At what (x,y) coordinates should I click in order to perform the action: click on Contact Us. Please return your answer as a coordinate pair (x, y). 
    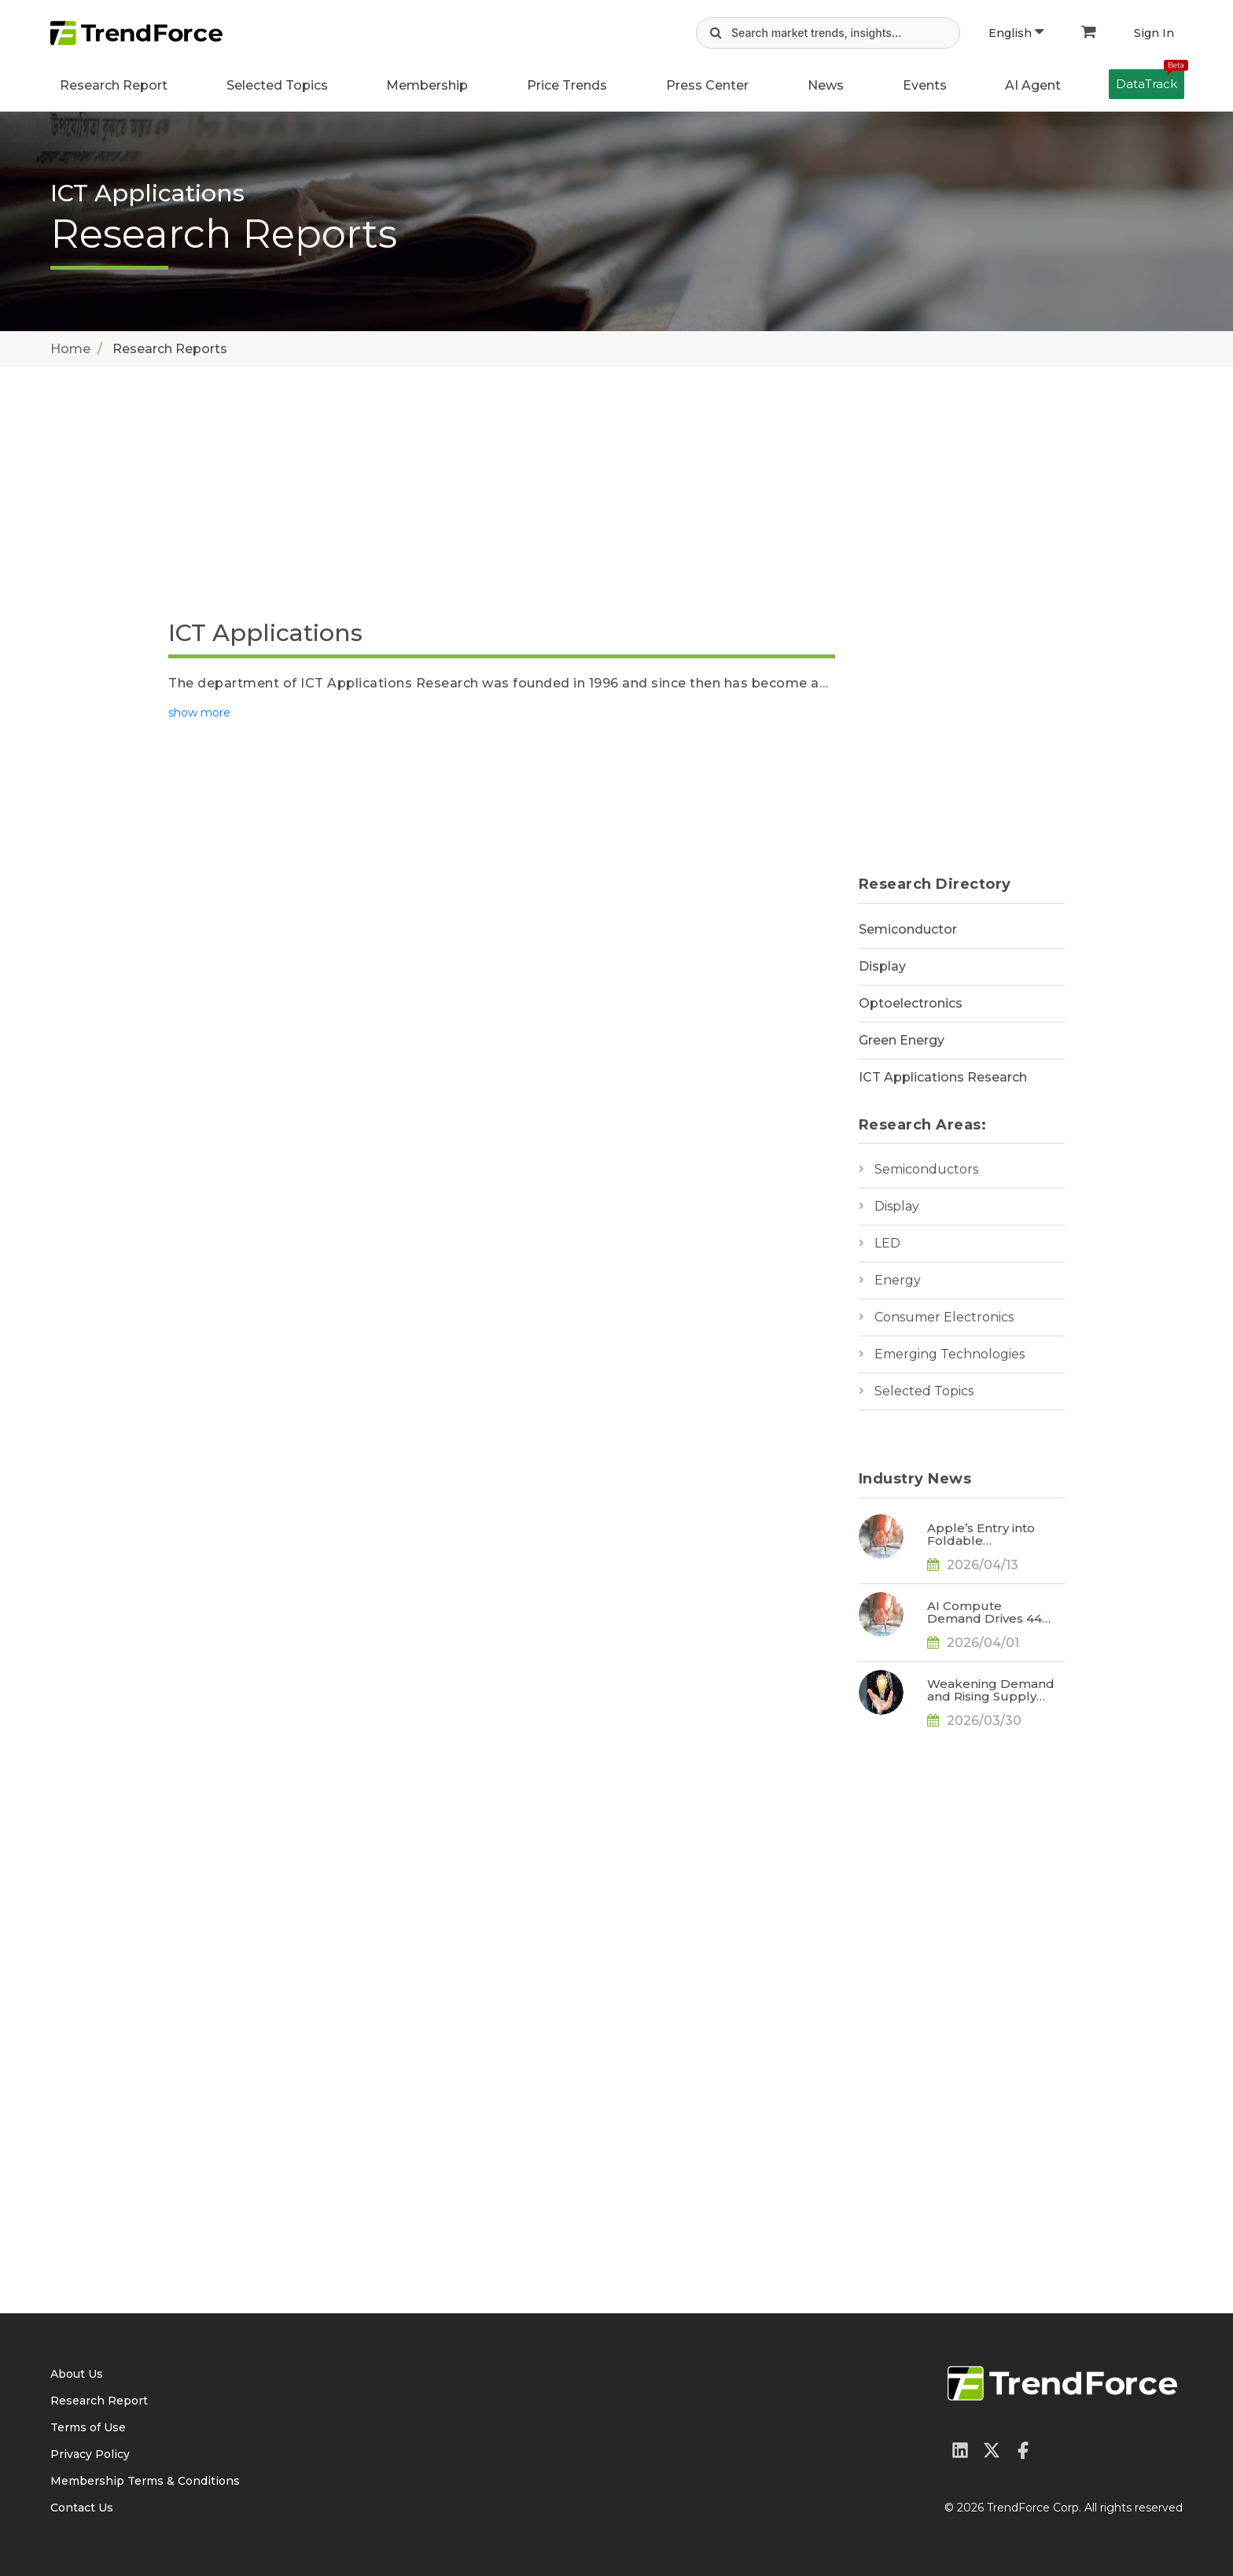
    Looking at the image, I should click on (81, 2507).